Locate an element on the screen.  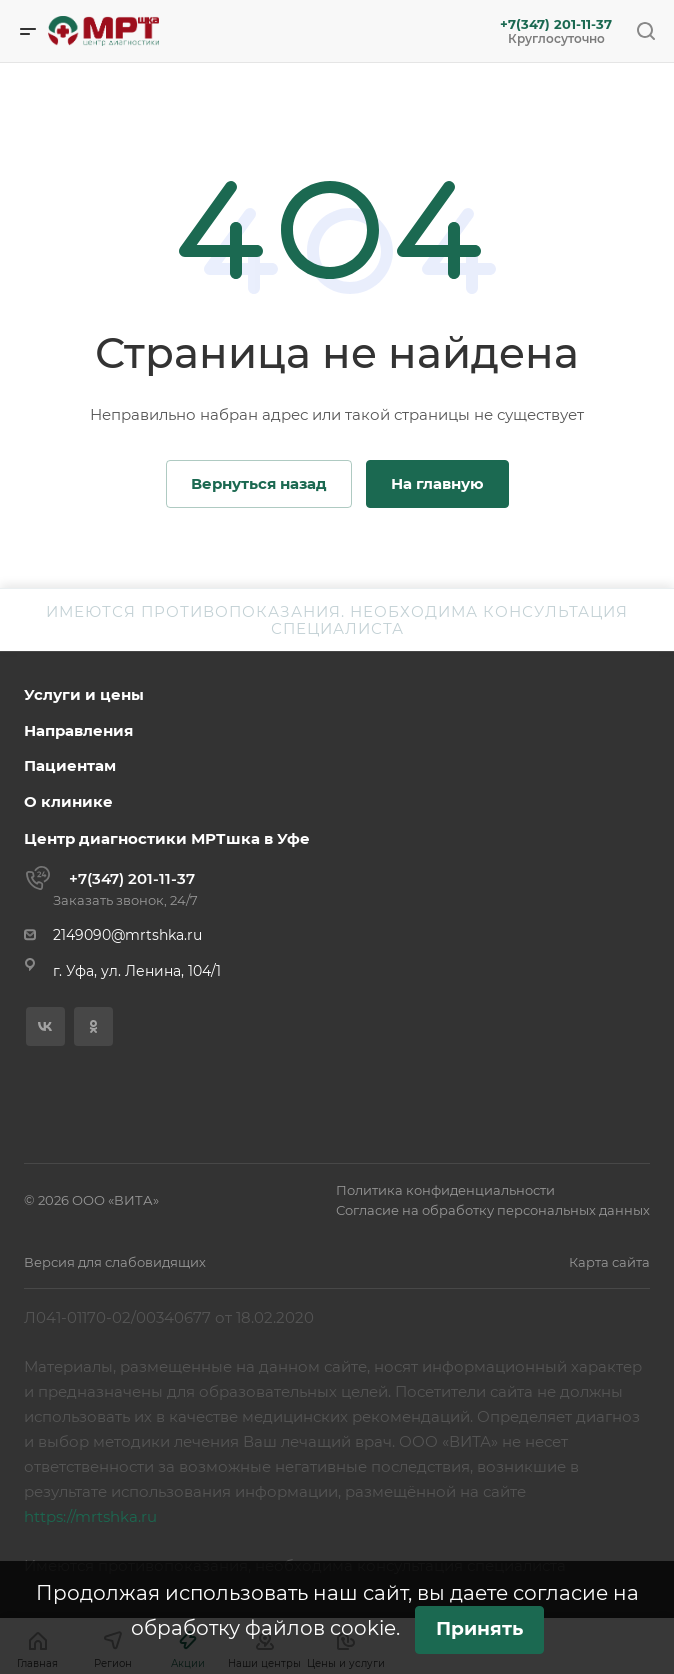
Пациентам is located at coordinates (70, 765).